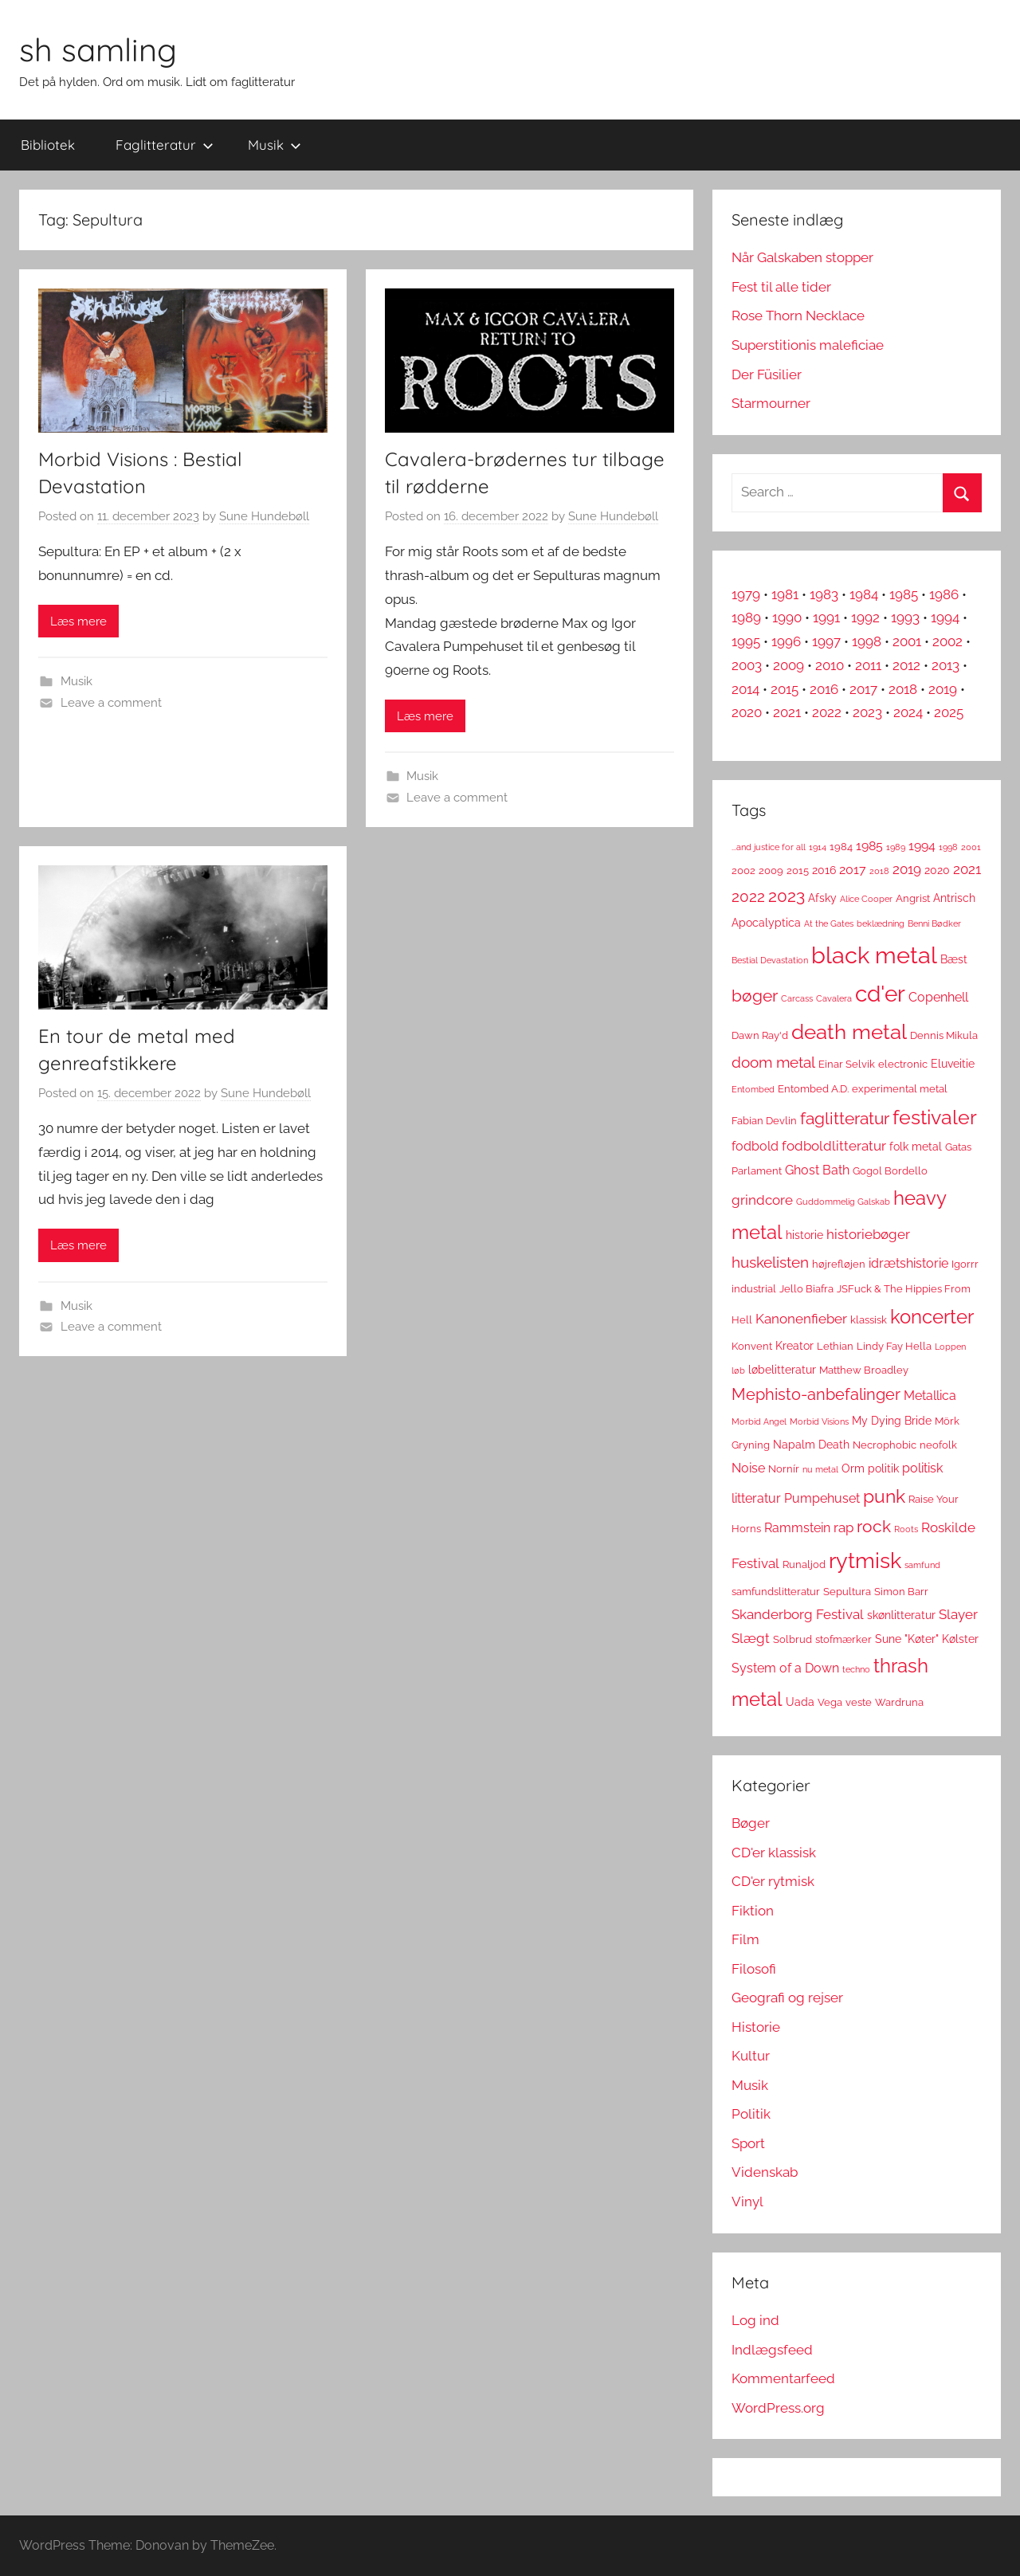 Image resolution: width=1020 pixels, height=2576 pixels. I want to click on 2021, so click(787, 712).